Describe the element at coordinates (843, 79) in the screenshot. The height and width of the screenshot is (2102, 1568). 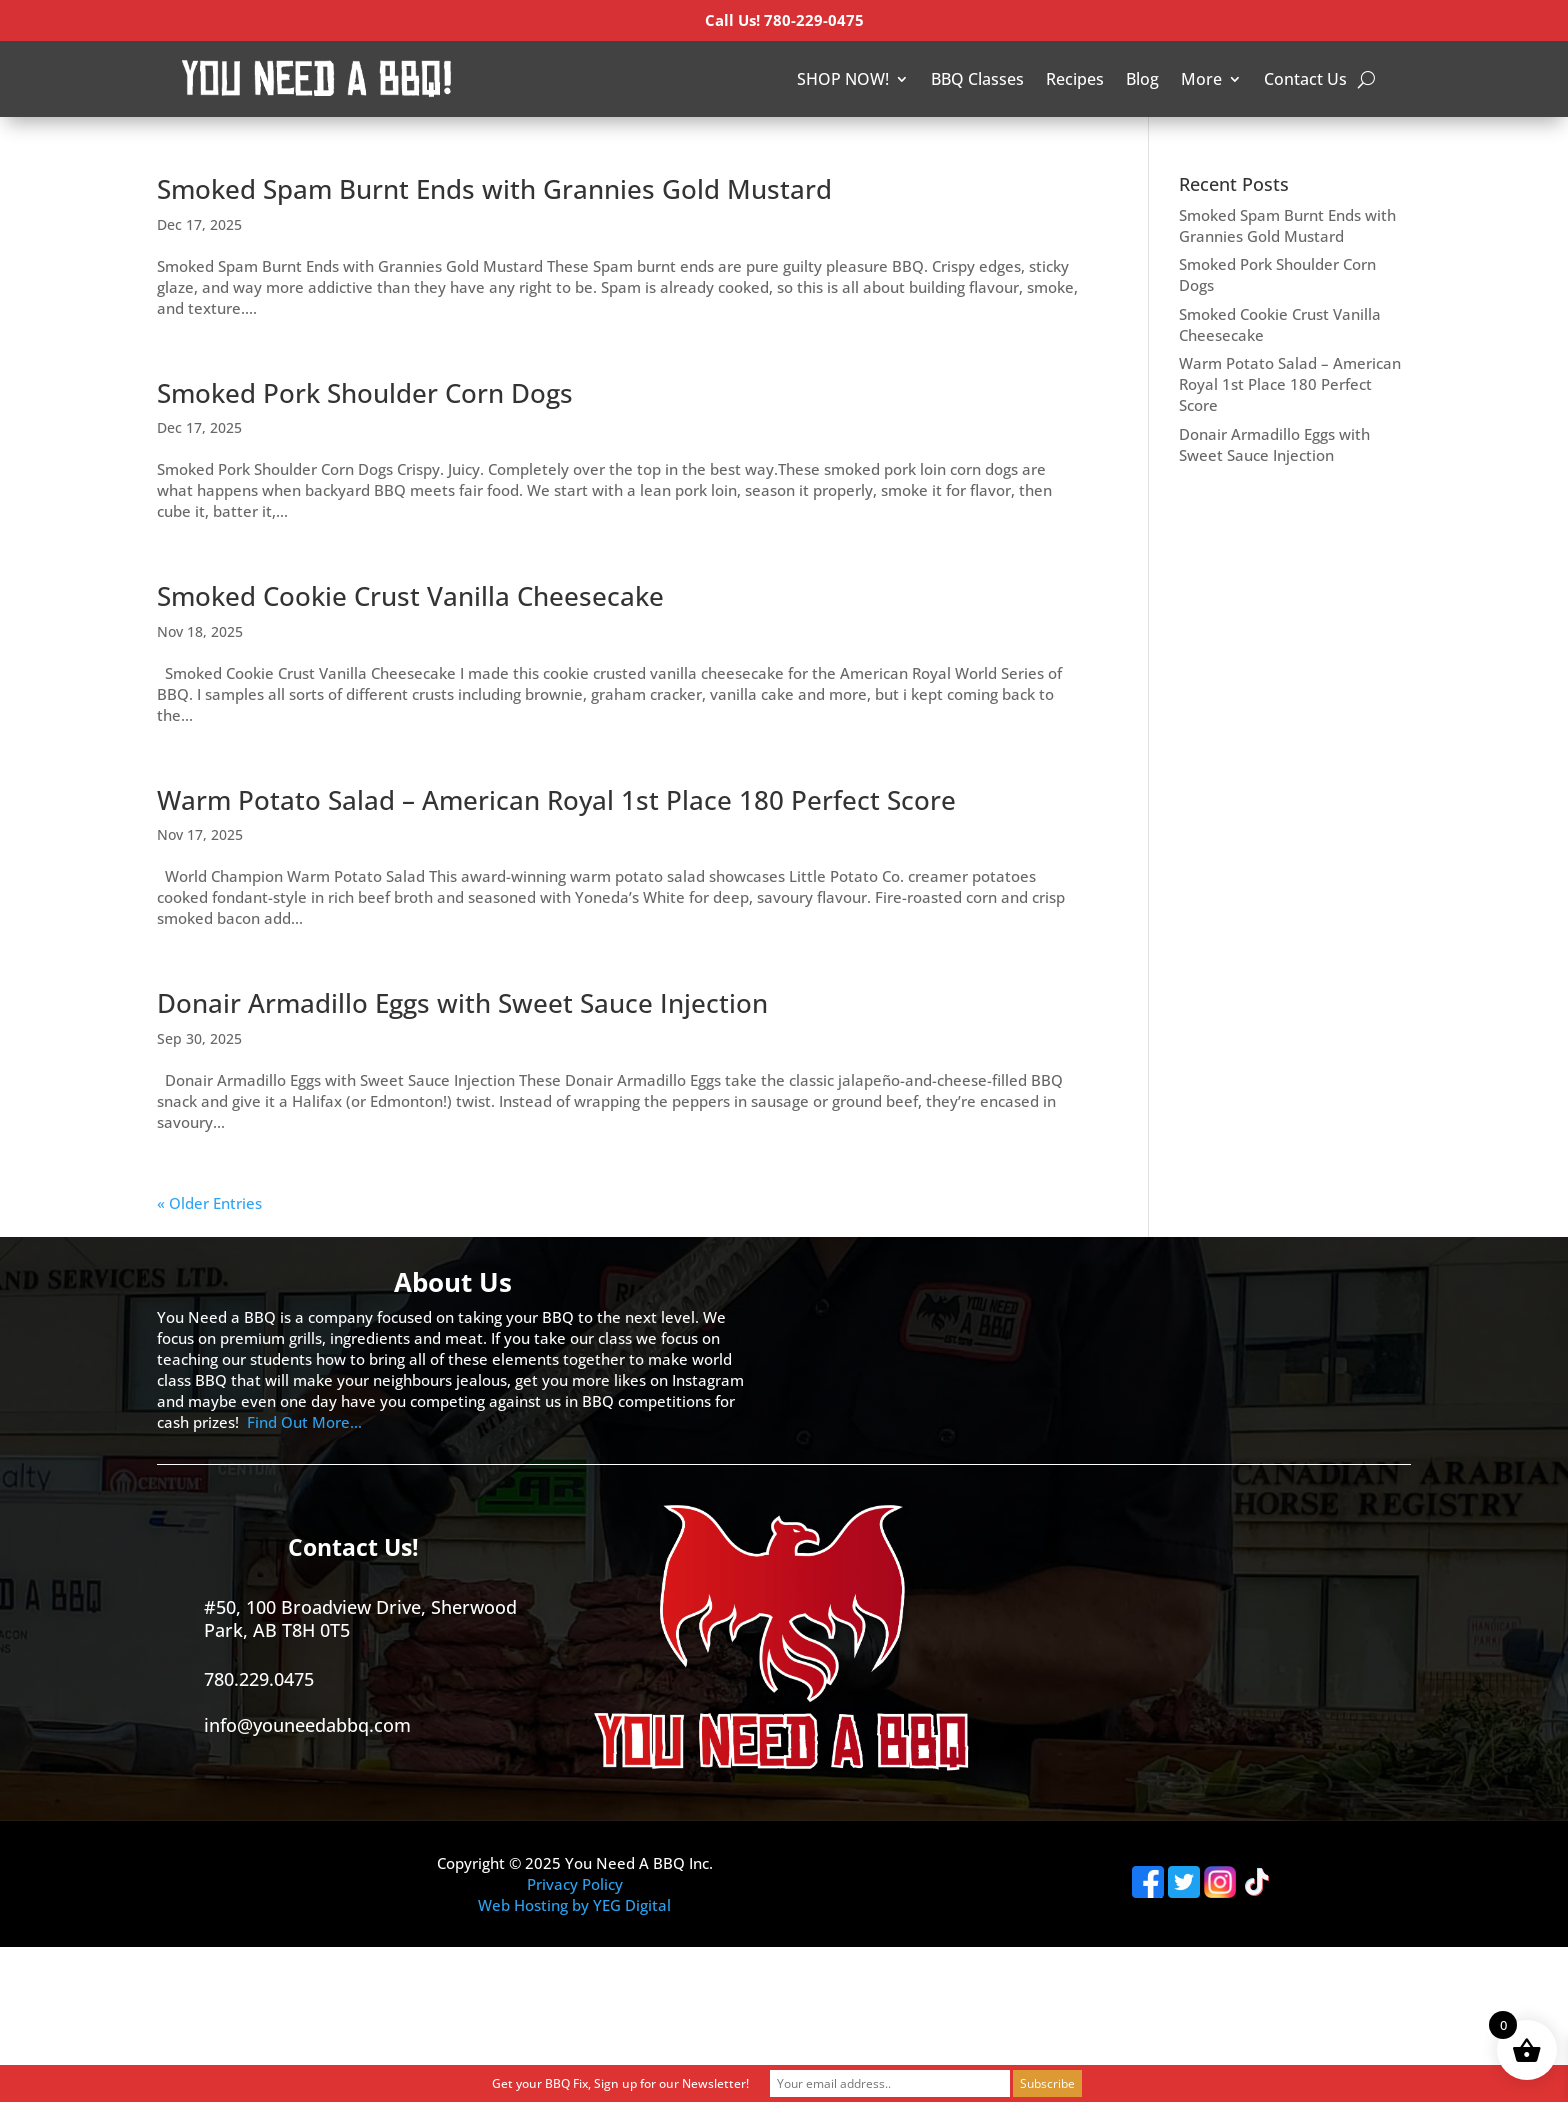
I see `SHOP NOW!` at that location.